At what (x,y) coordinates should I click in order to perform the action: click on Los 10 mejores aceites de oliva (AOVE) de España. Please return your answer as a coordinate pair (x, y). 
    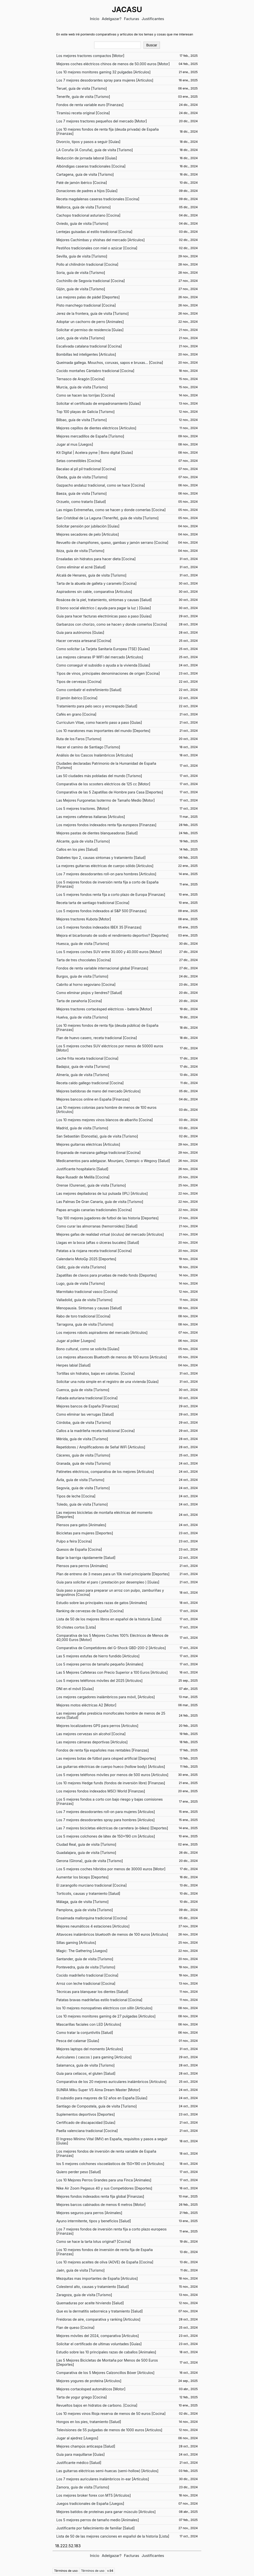
    Looking at the image, I should click on (97, 2262).